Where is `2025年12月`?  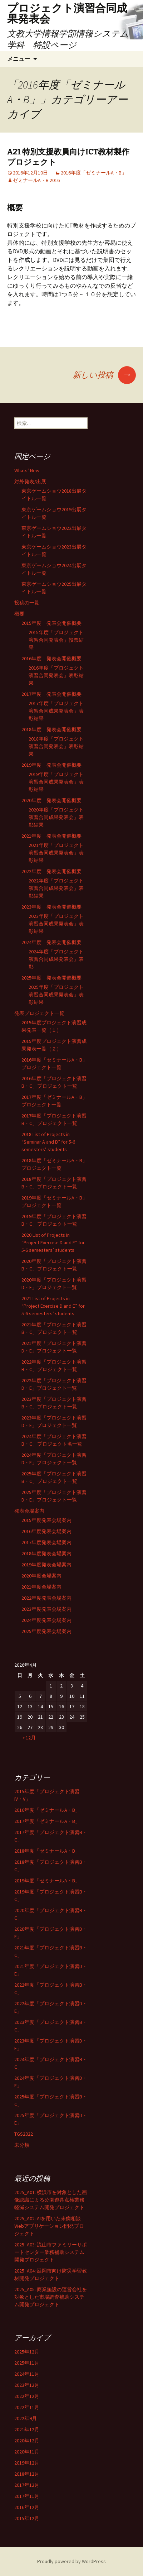
2025年12月 is located at coordinates (26, 2351).